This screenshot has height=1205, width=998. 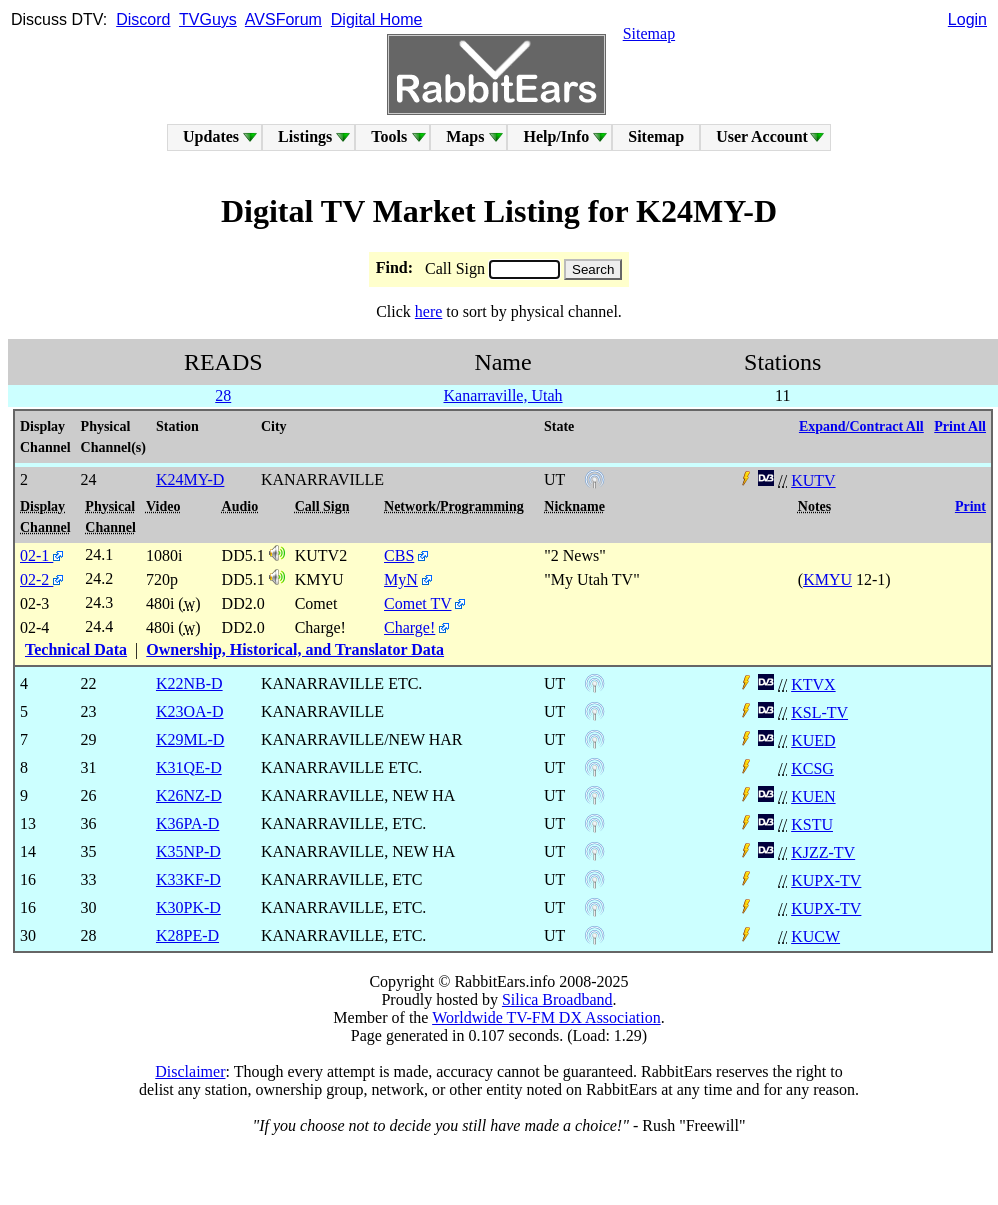 I want to click on Listings, so click(x=305, y=136).